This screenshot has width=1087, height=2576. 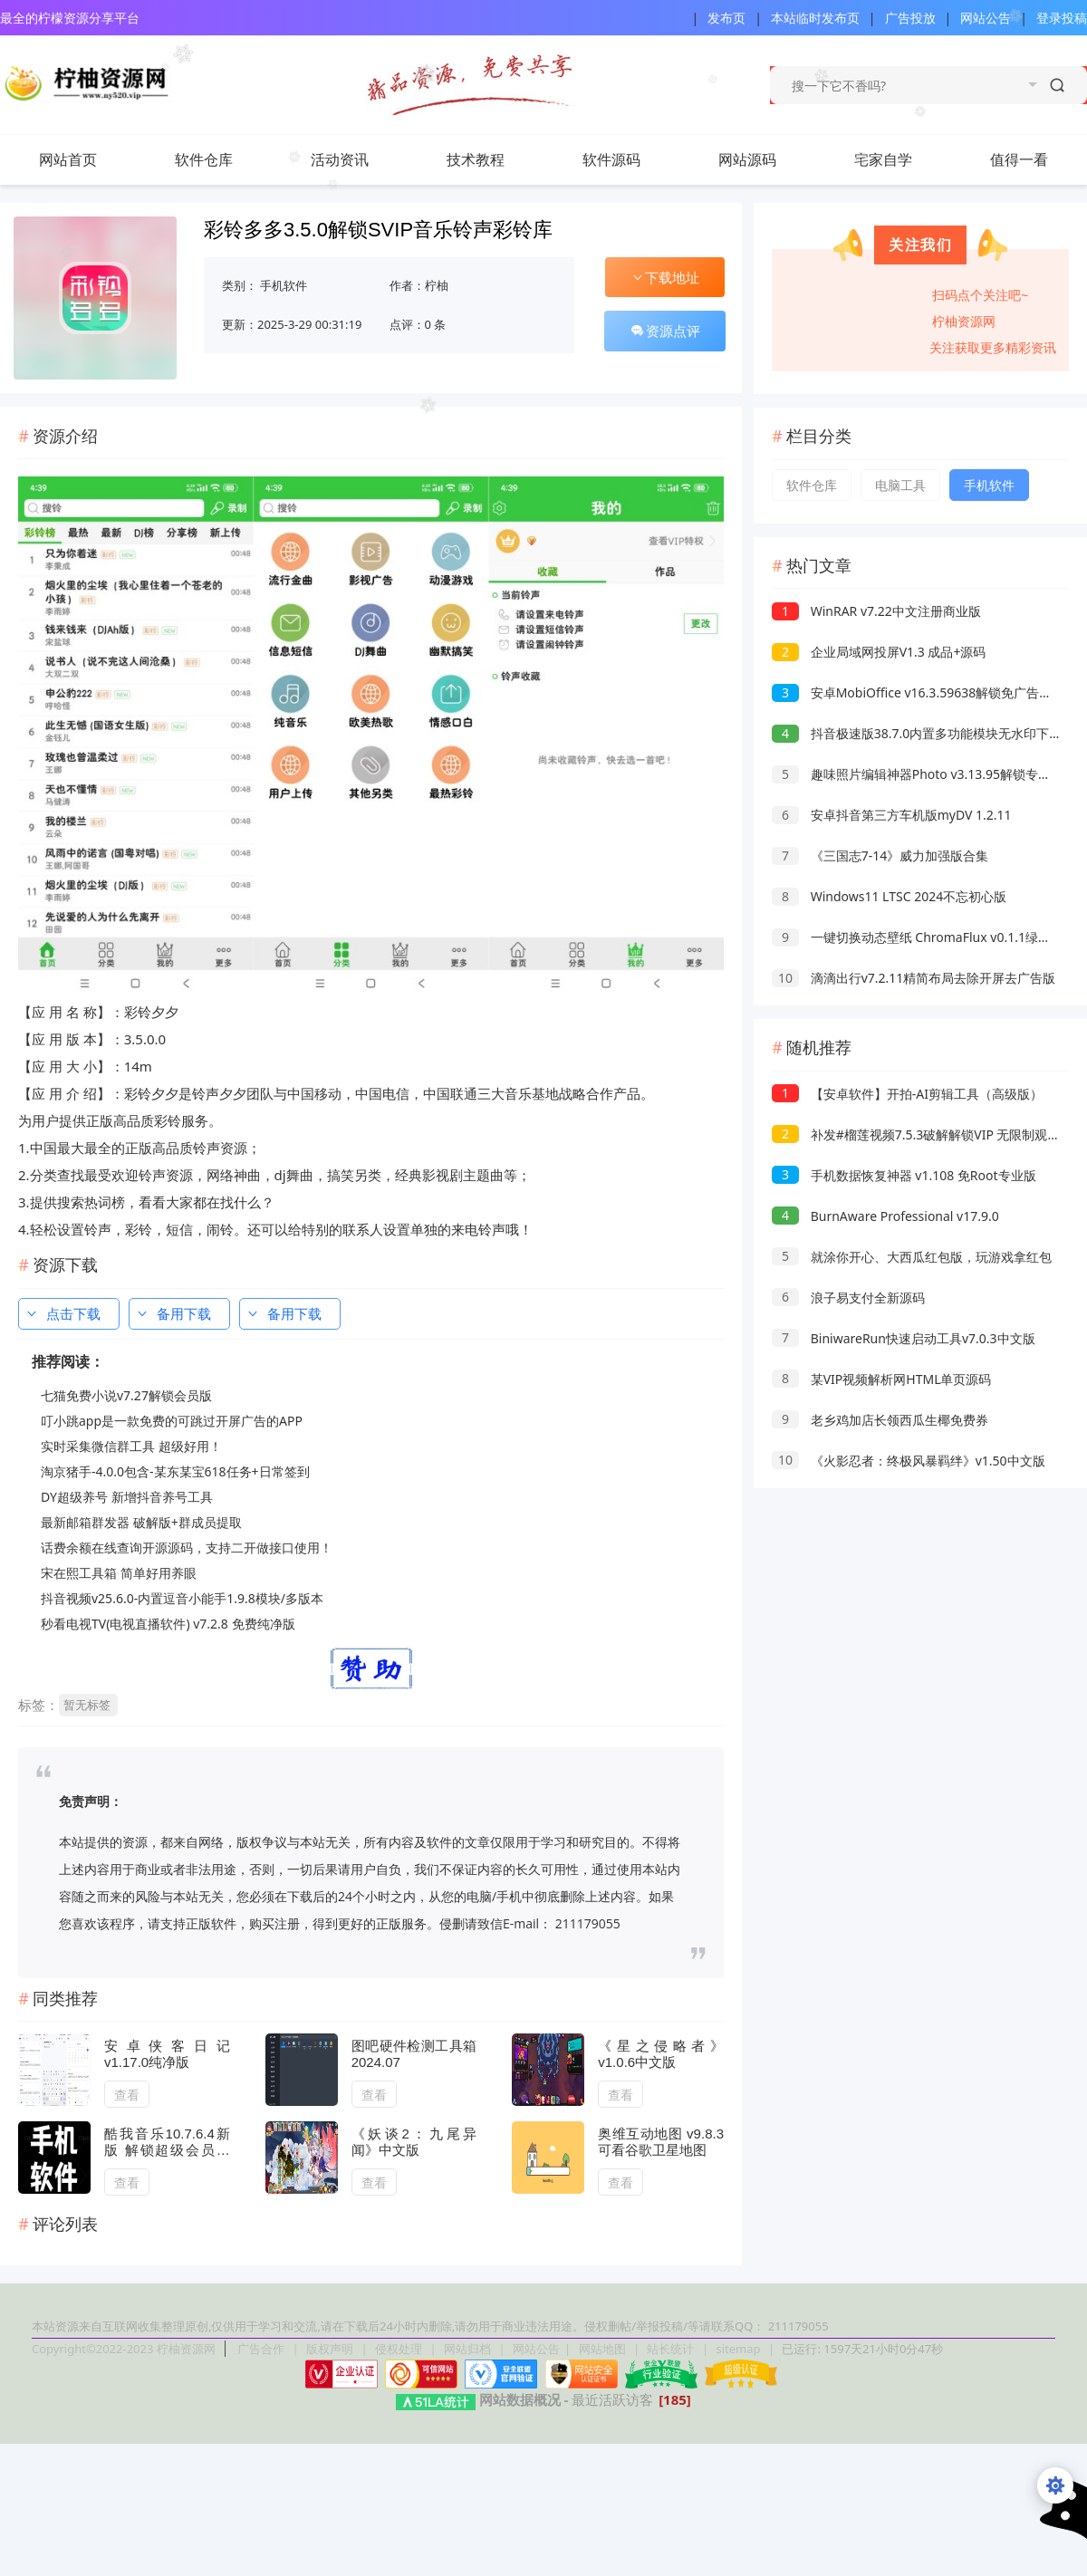 I want to click on 广告投放, so click(x=910, y=17).